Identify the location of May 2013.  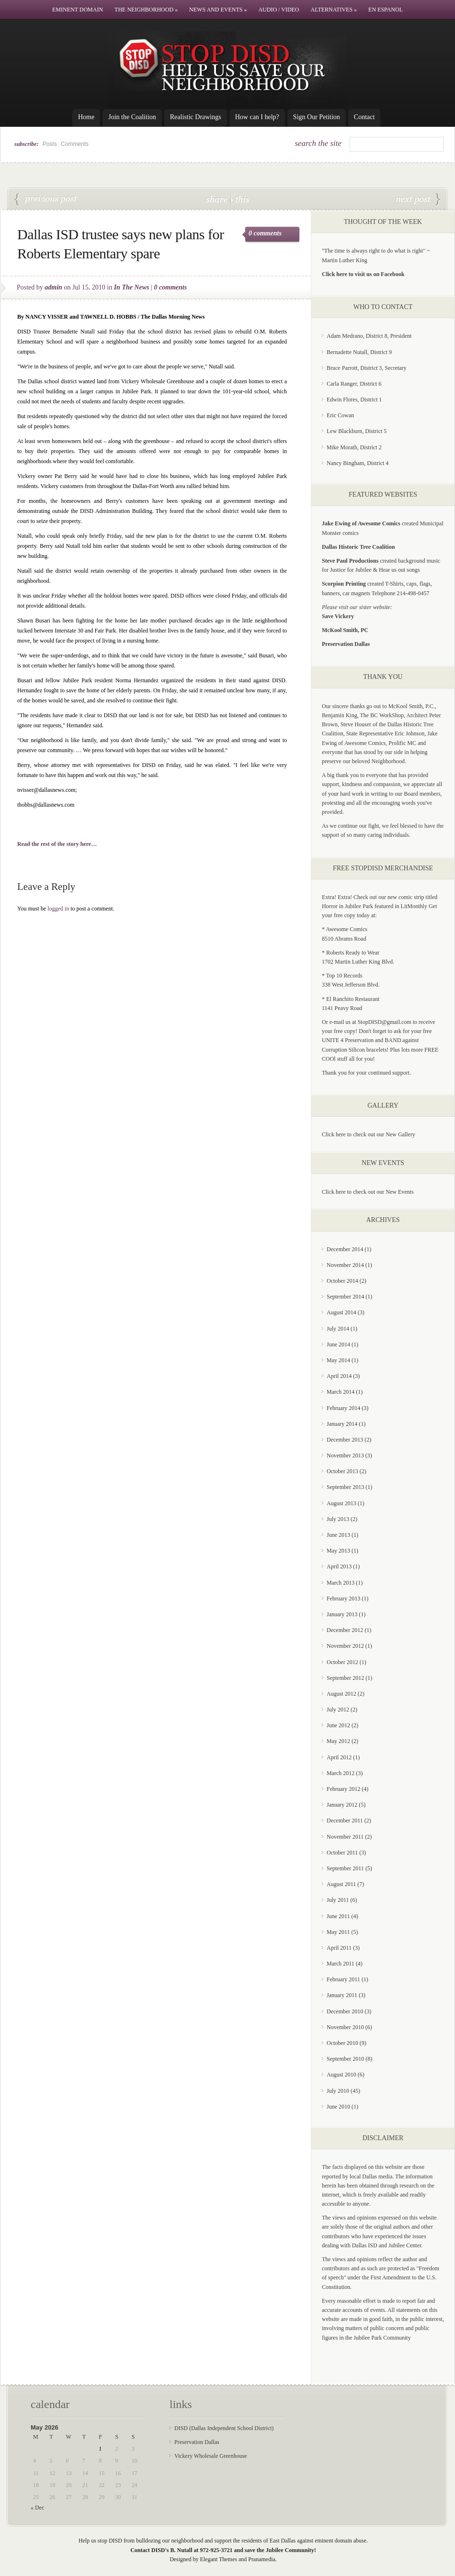
(338, 1550).